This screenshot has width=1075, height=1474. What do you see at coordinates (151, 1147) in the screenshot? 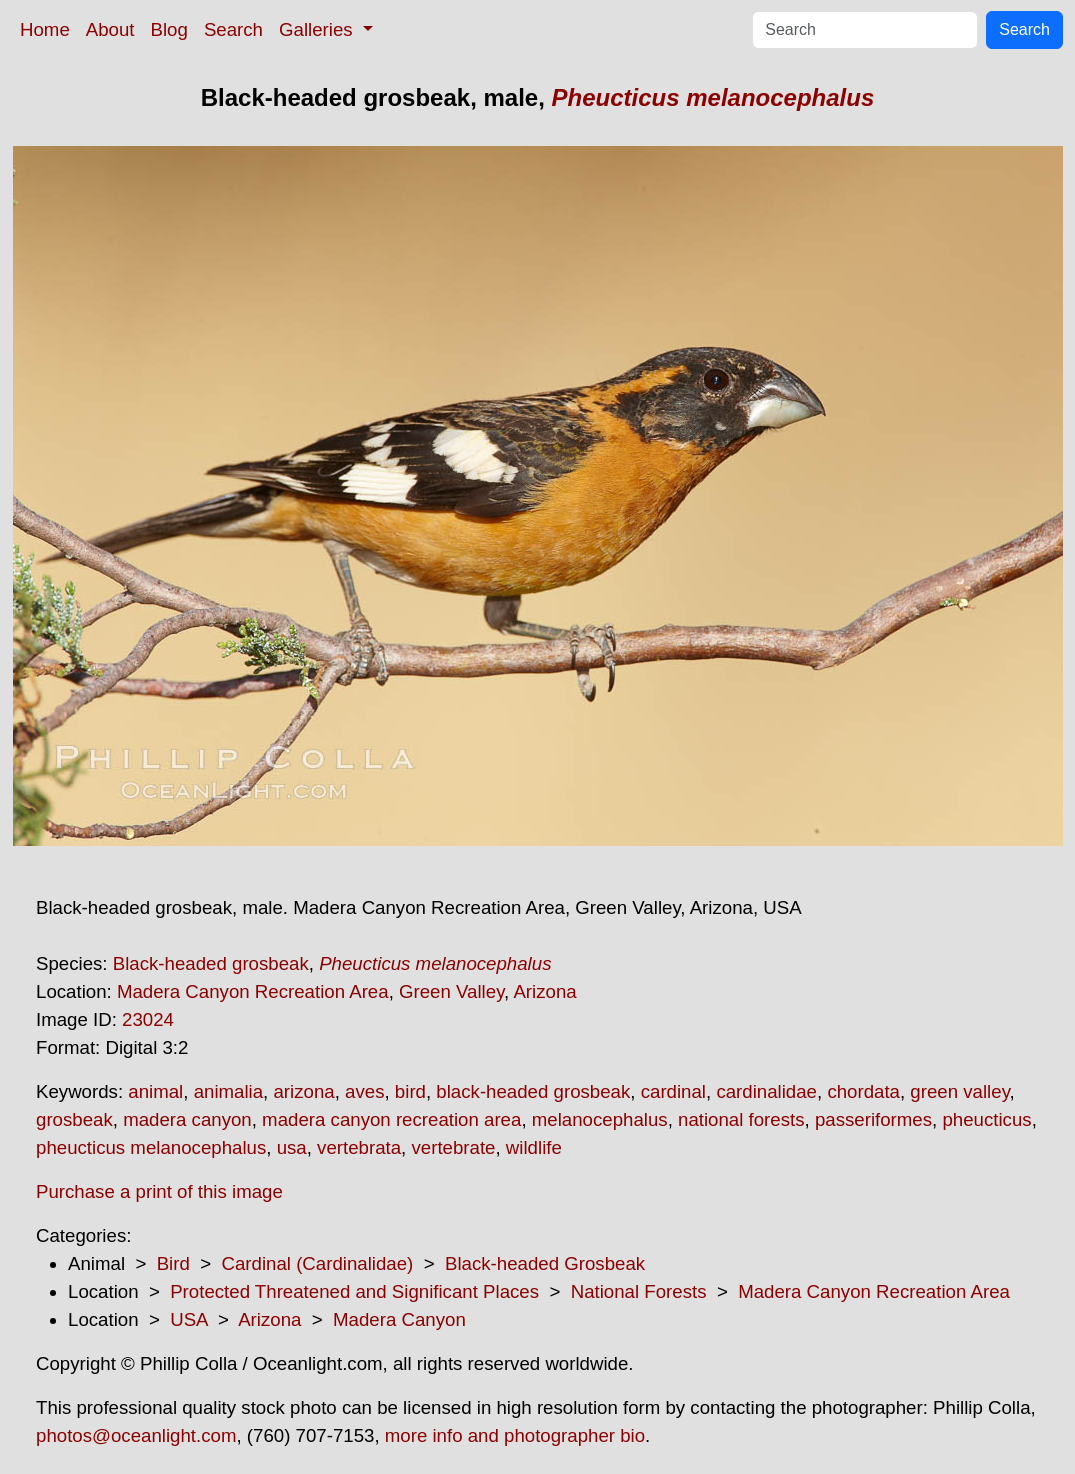
I see `pheucticus melanocephalus` at bounding box center [151, 1147].